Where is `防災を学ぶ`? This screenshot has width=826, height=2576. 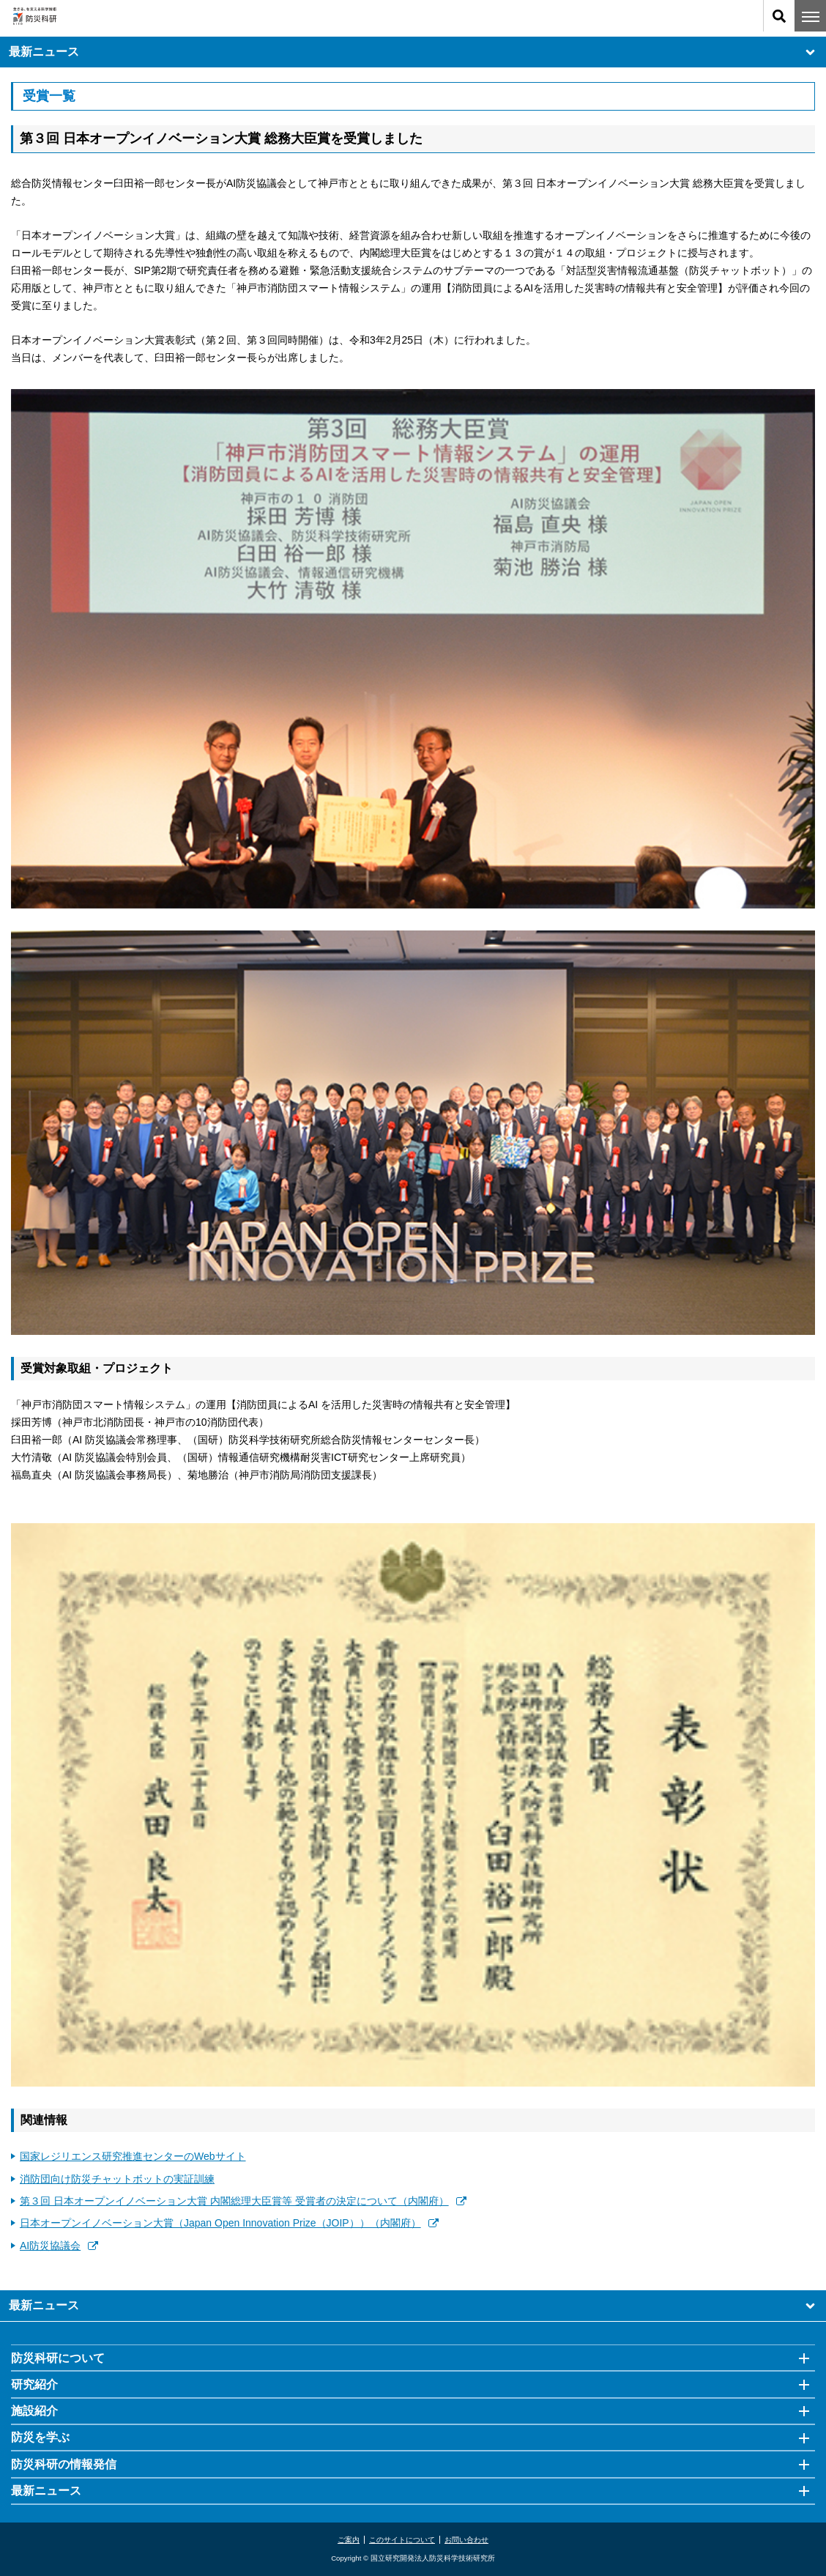 防災を学ぶ is located at coordinates (40, 2437).